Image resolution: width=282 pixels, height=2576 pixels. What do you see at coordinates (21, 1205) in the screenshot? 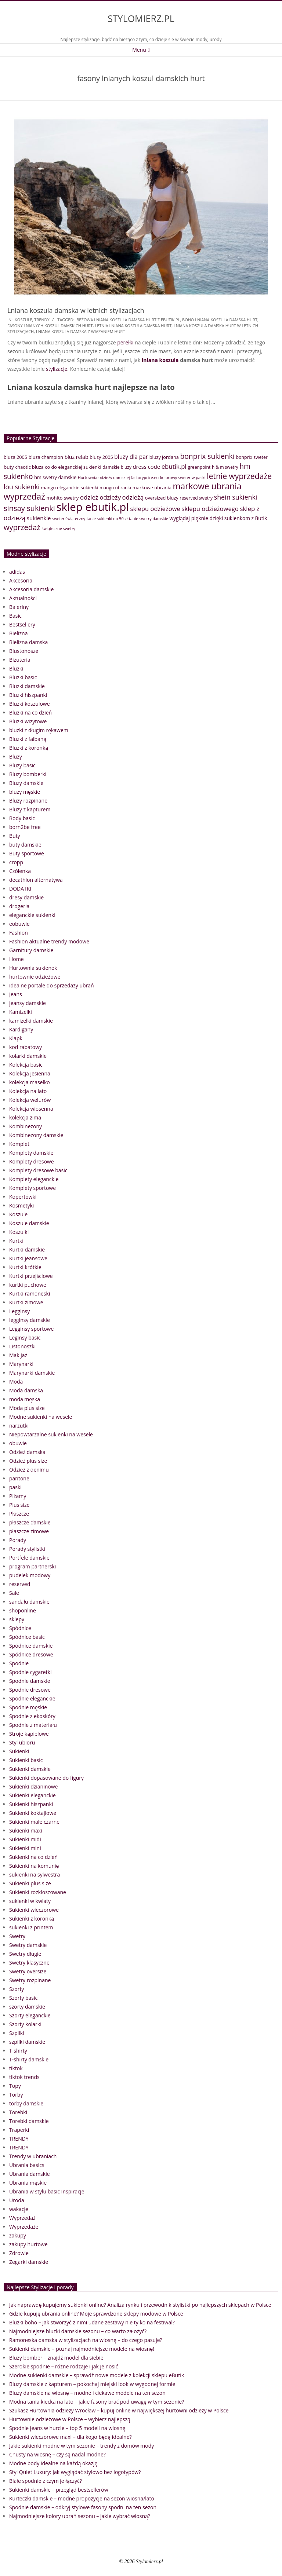
I see `Kosmetyki` at bounding box center [21, 1205].